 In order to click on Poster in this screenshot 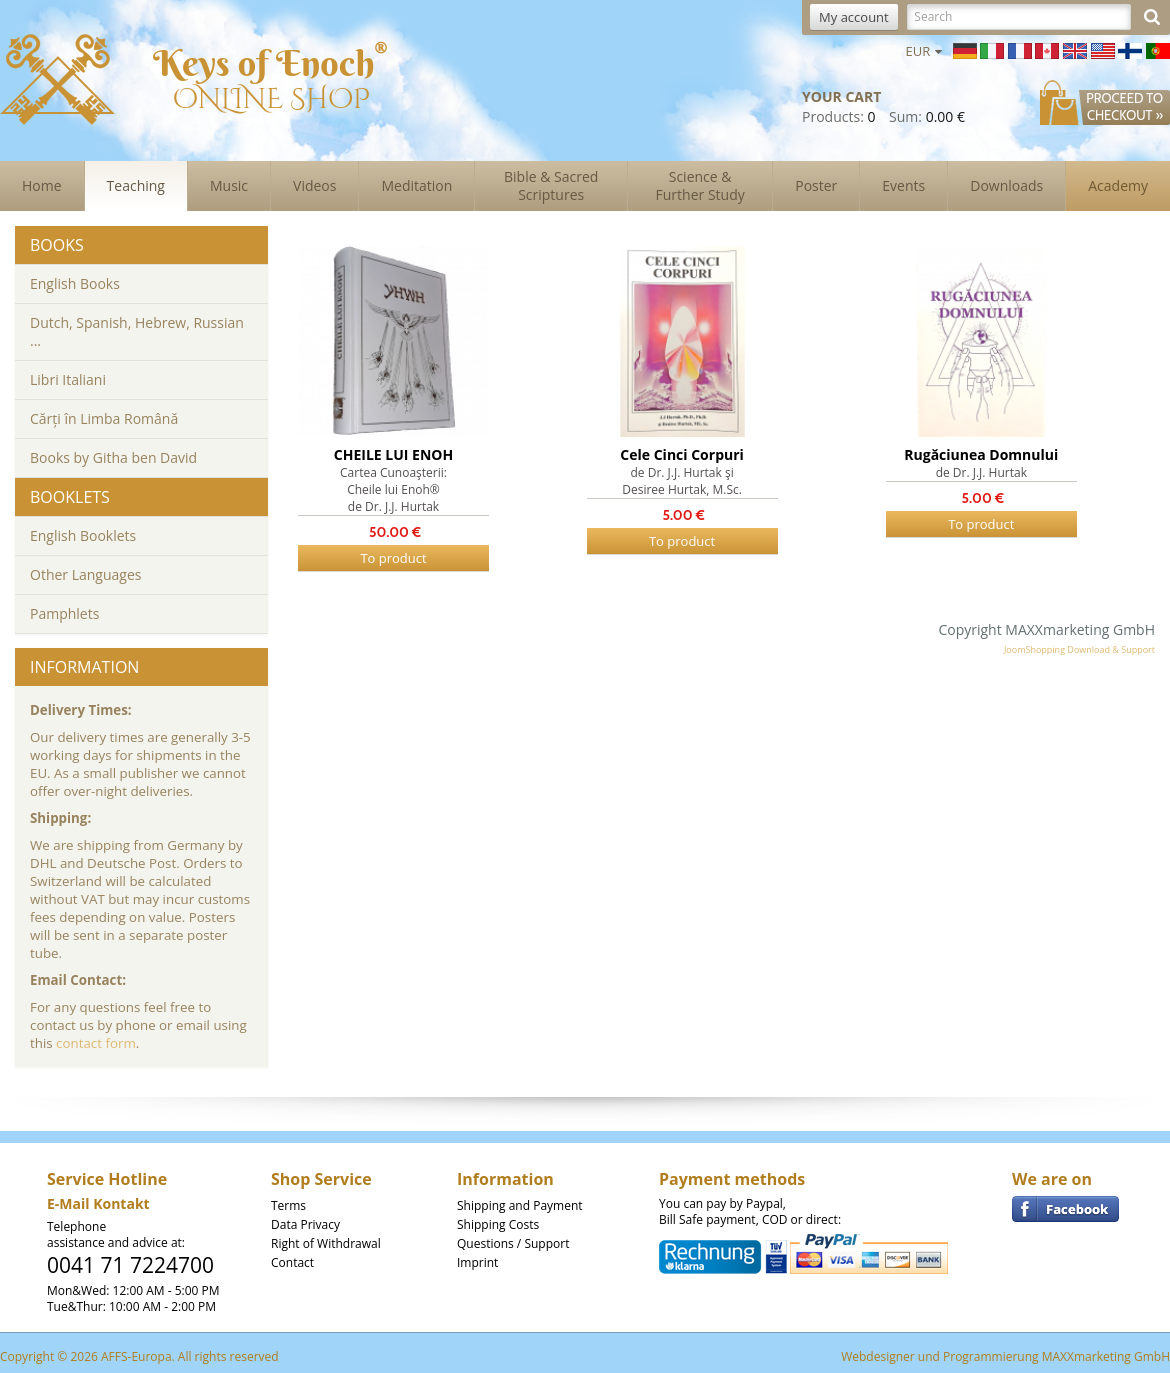, I will do `click(816, 185)`.